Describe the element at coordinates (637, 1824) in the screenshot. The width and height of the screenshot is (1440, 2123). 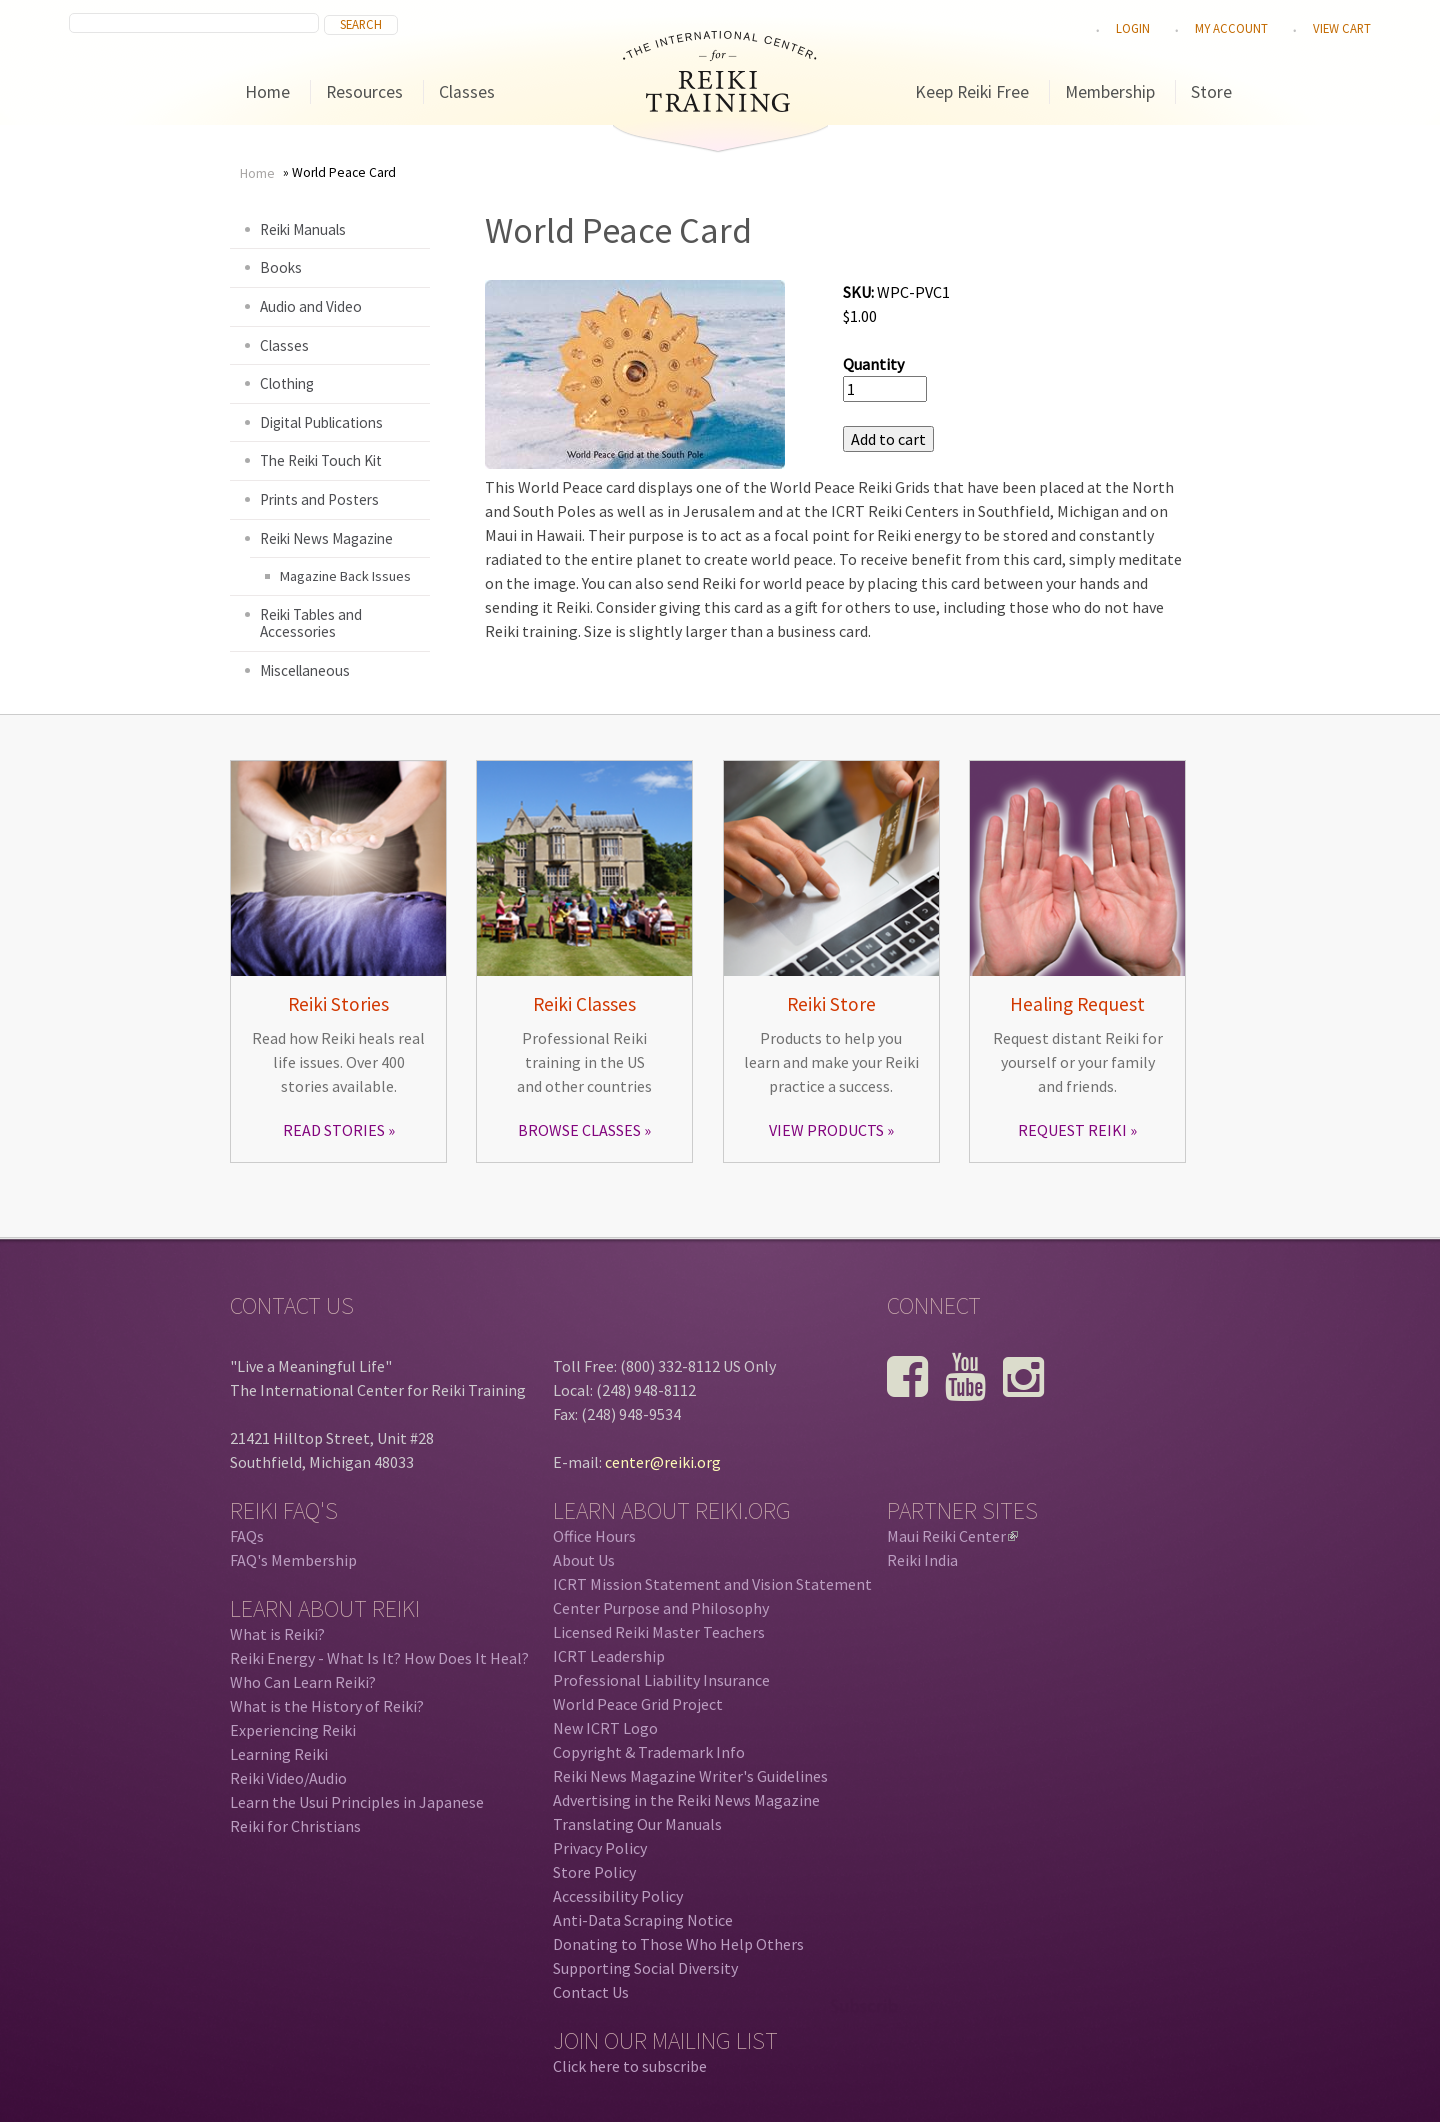
I see `Translating Our Manuals` at that location.